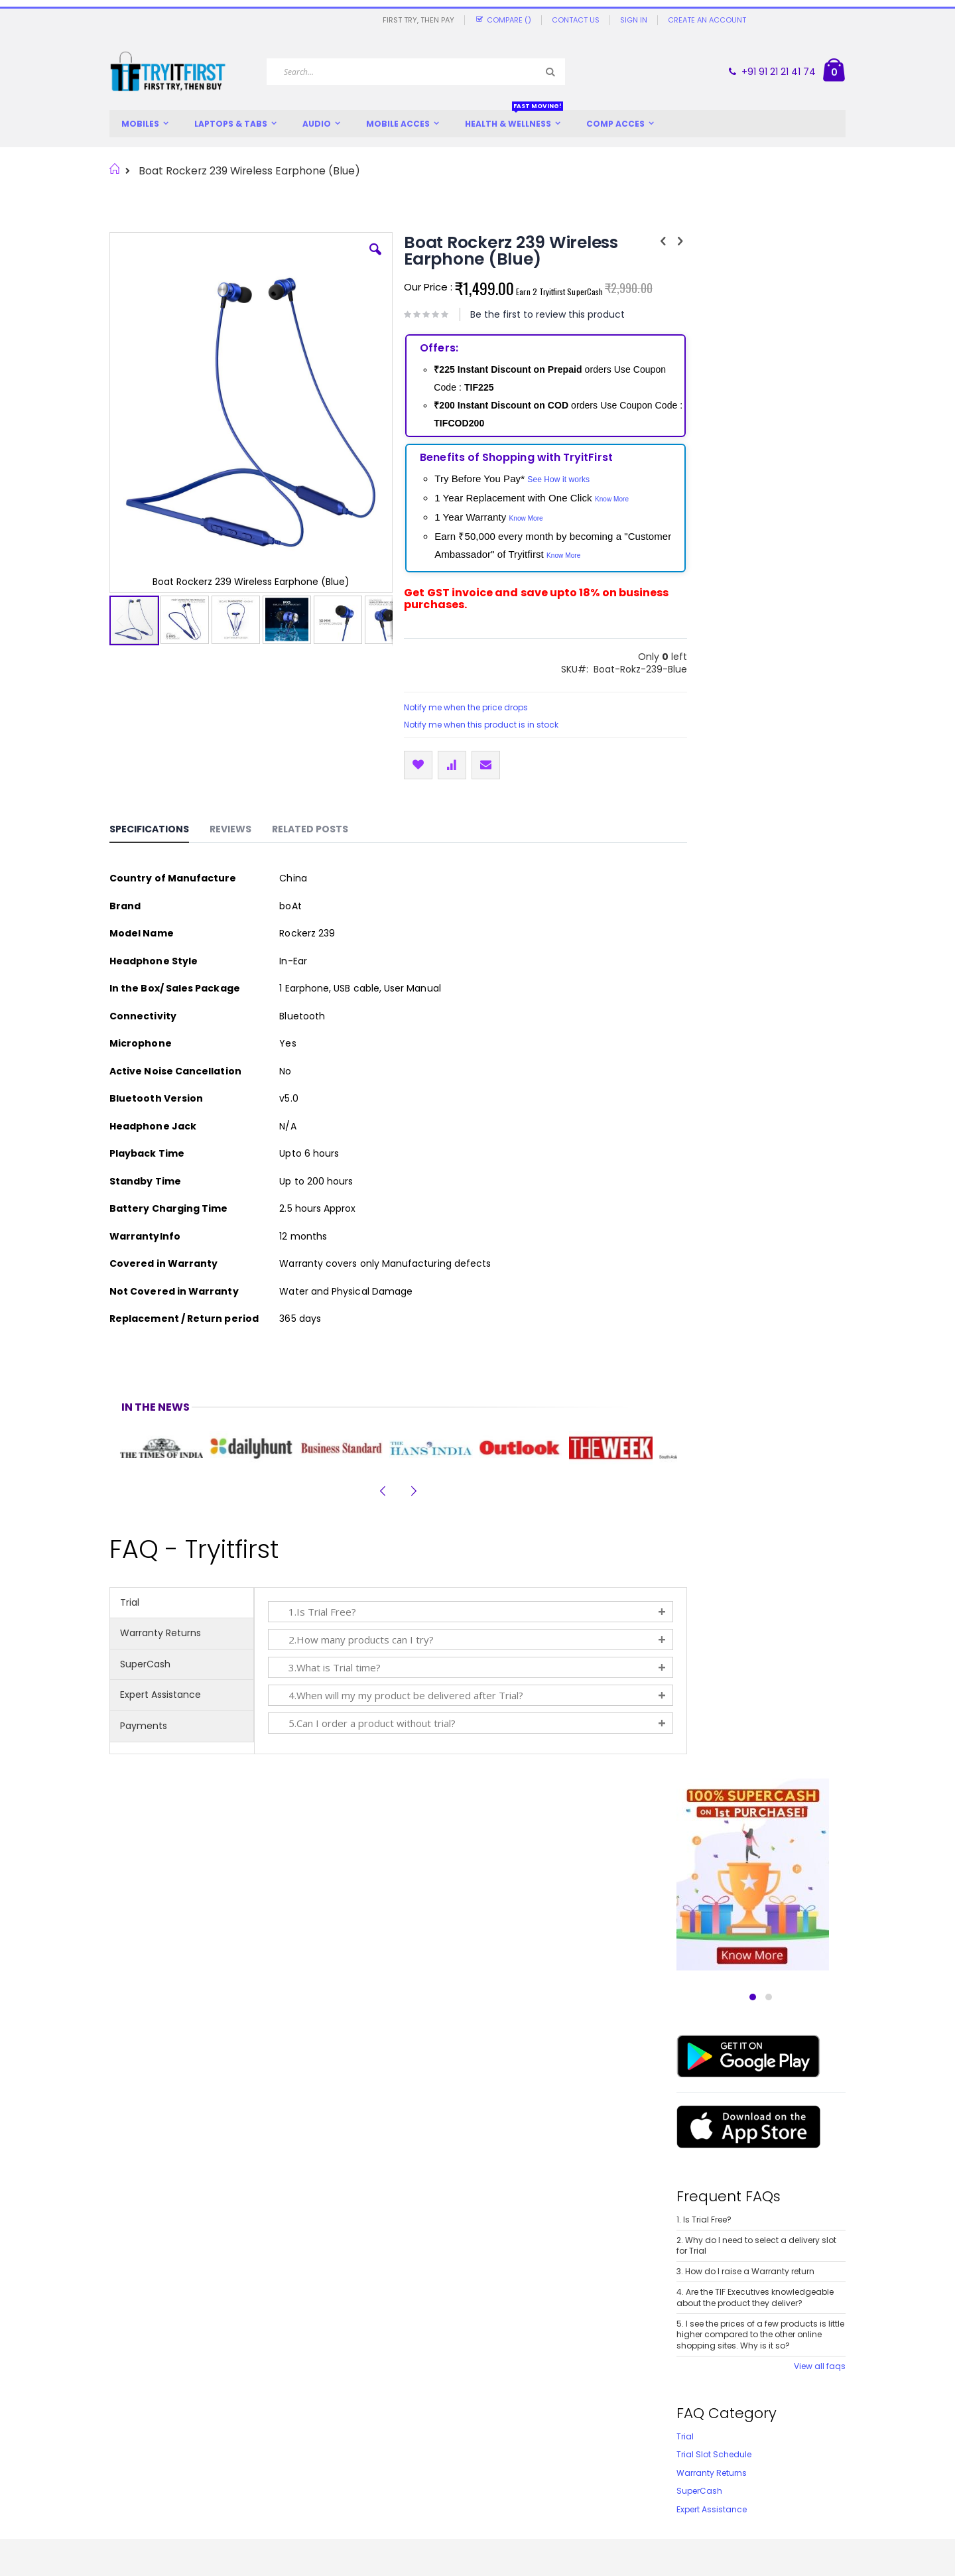  What do you see at coordinates (159, 2429) in the screenshot?
I see `Customer Testimonials` at bounding box center [159, 2429].